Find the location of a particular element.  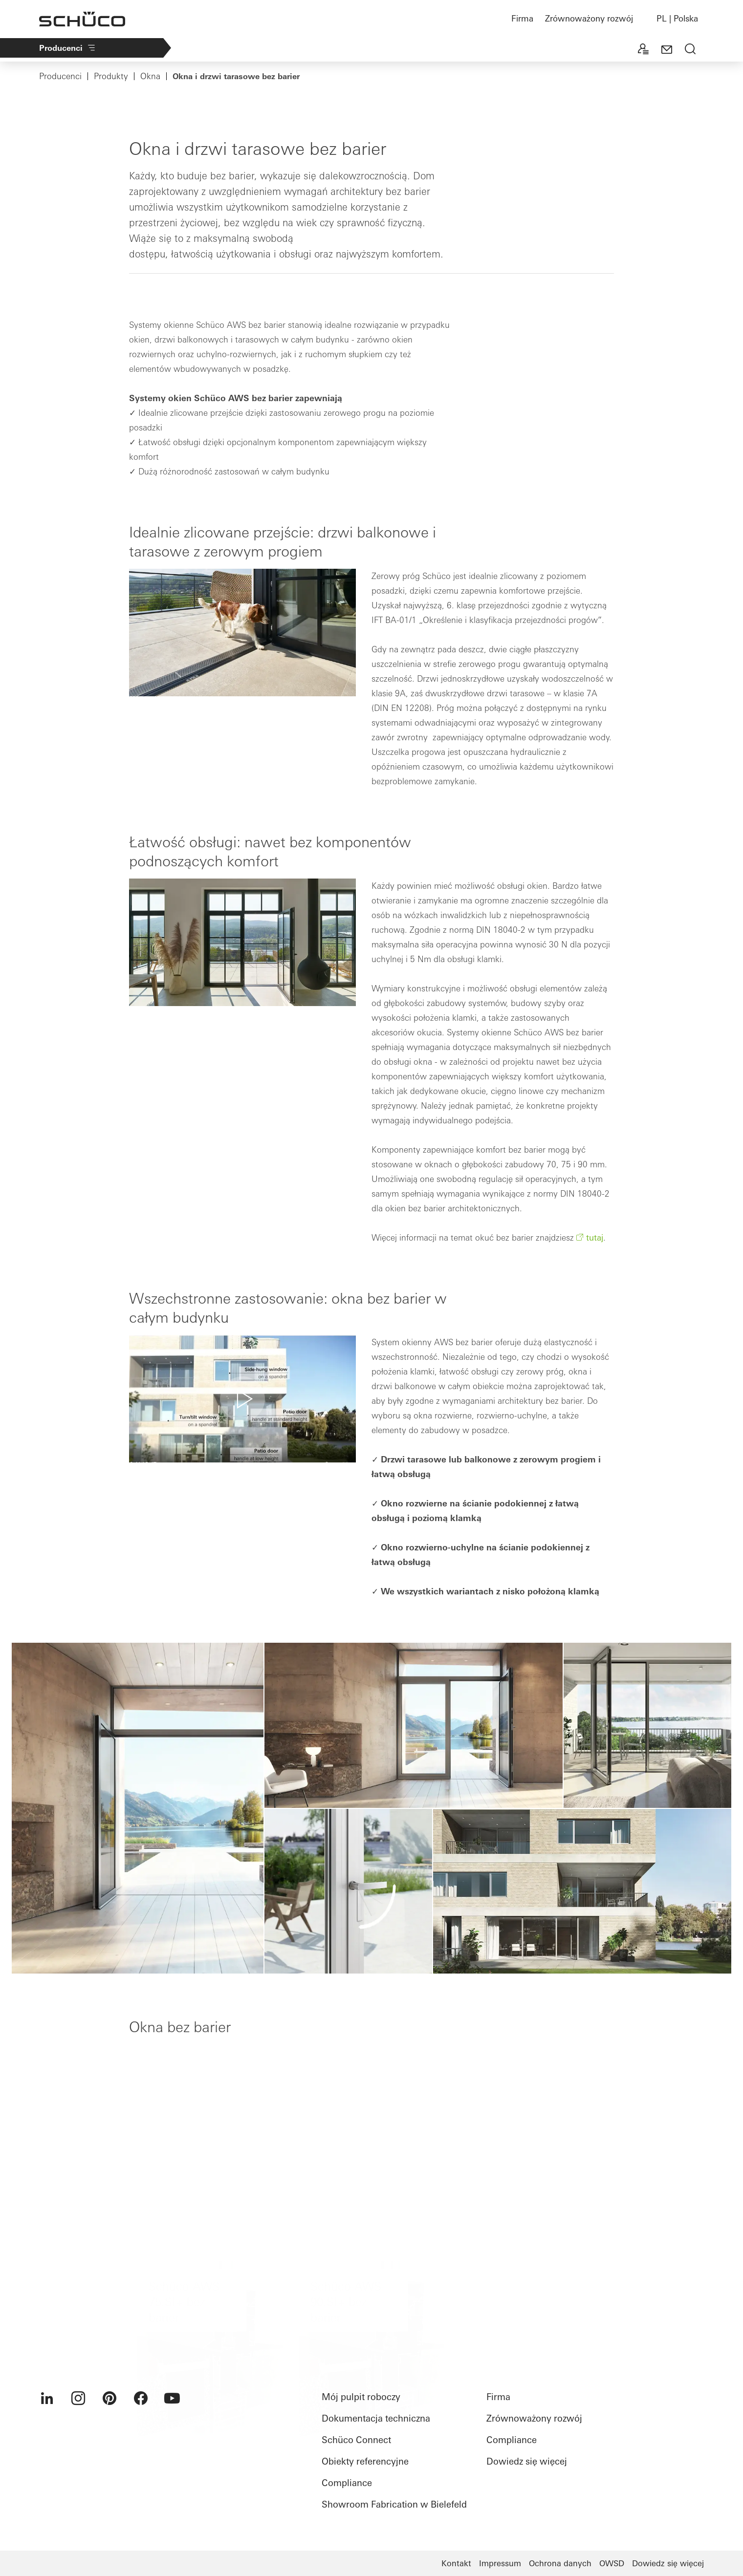

Obiekty referencyjne is located at coordinates (365, 2461).